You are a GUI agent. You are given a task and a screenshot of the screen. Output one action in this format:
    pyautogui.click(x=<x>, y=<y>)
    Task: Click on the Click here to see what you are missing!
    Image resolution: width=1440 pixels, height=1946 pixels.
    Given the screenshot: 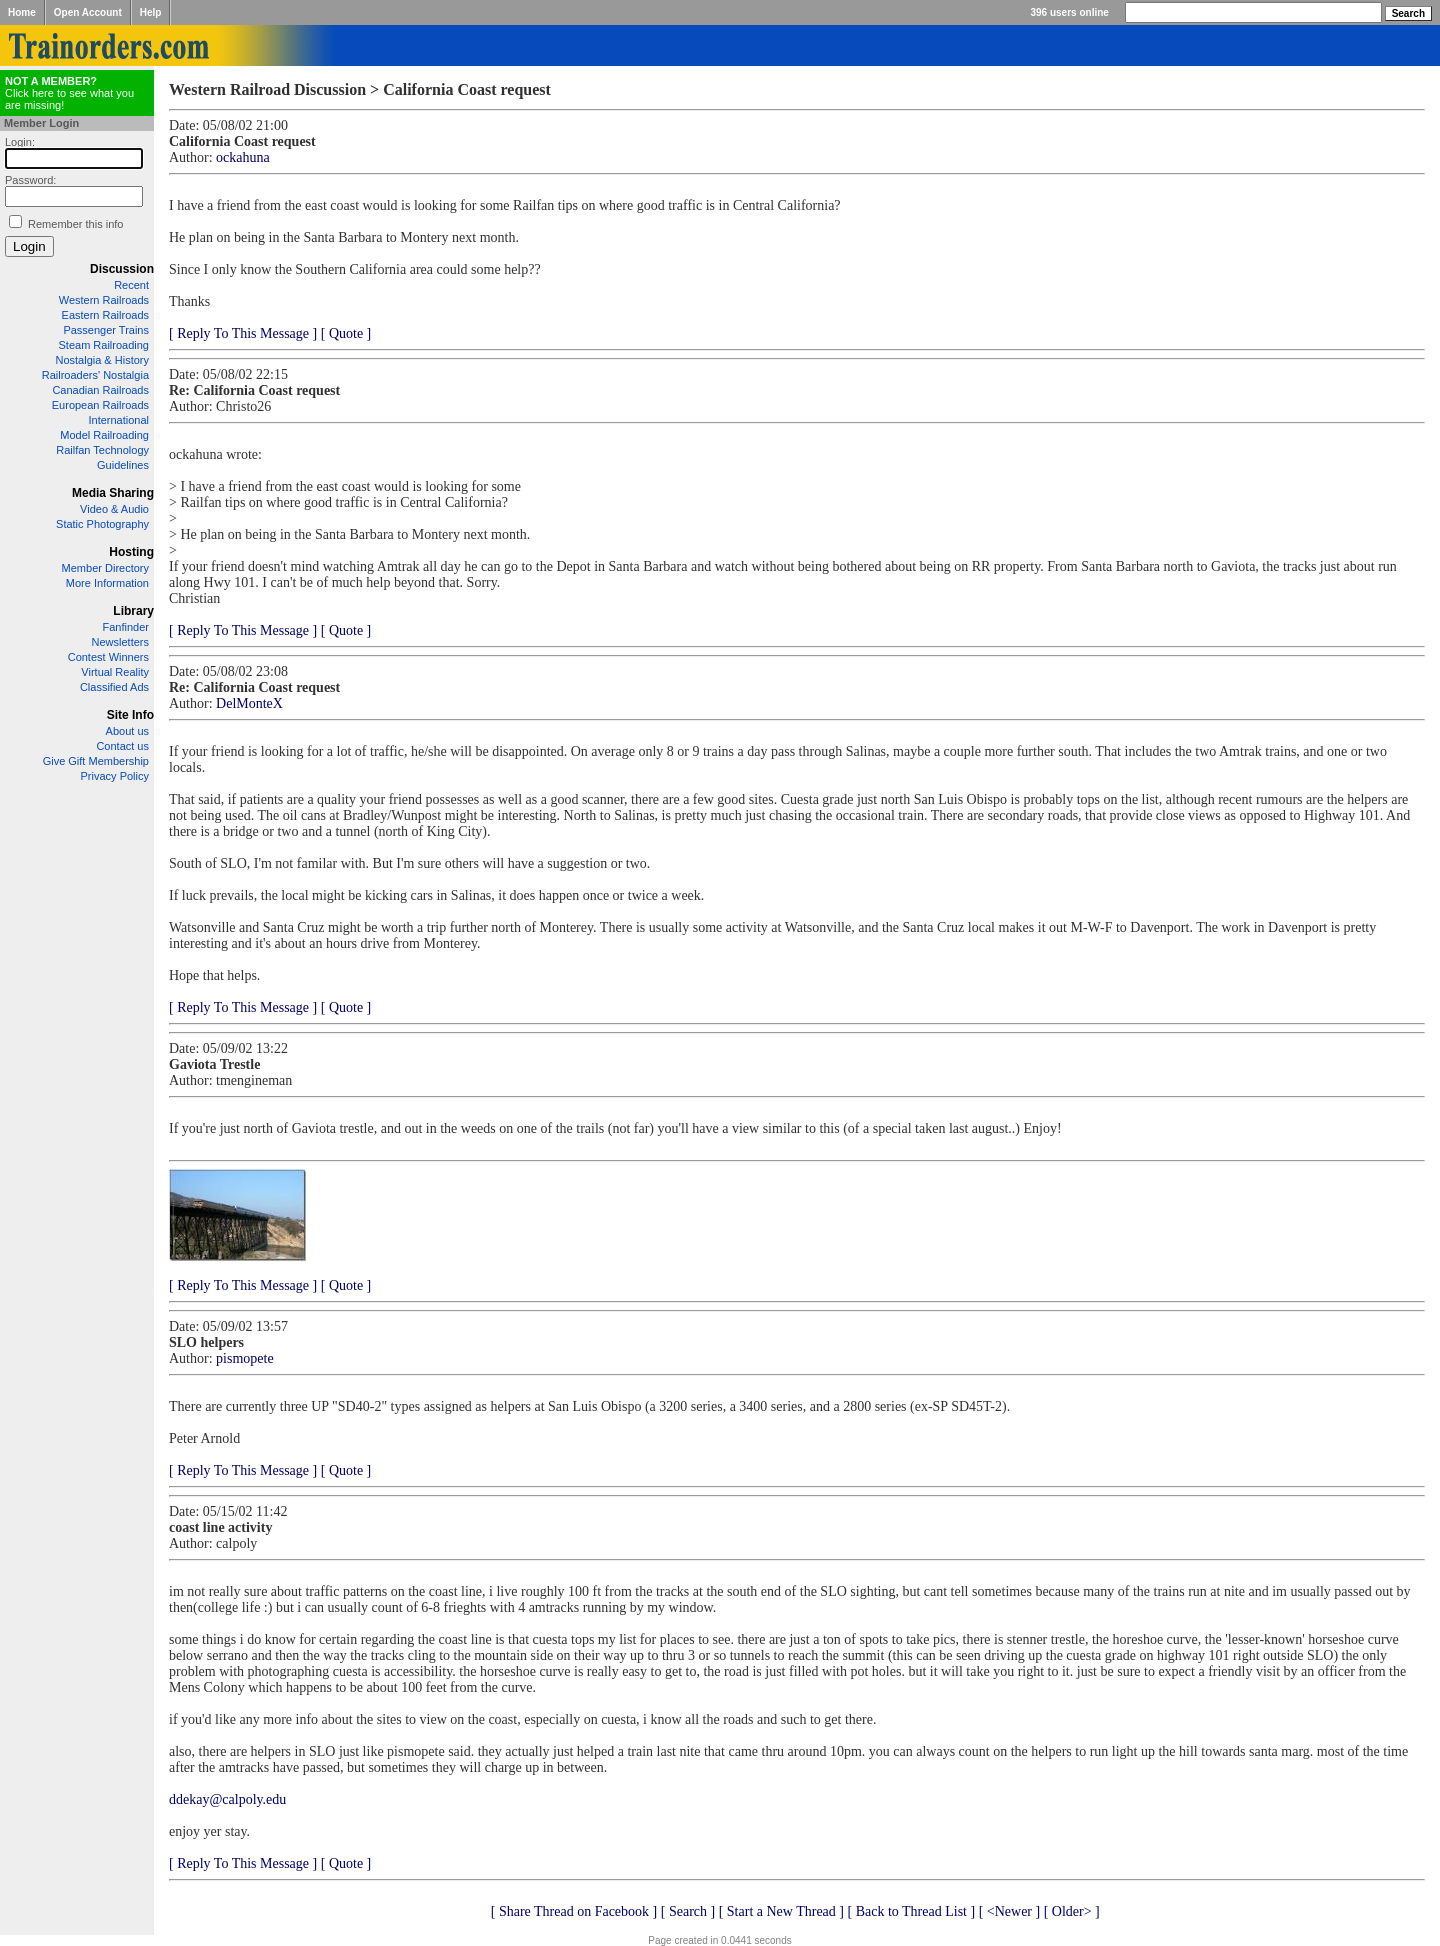 What is the action you would take?
    pyautogui.click(x=69, y=93)
    